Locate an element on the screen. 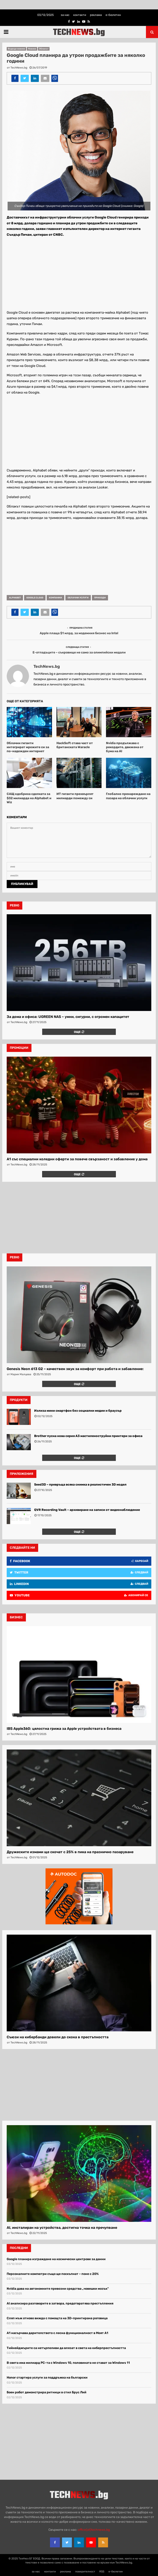 Image resolution: width=158 pixels, height=2576 pixels. Nvidia дава на автономните превозни средства „човешки мозък” is located at coordinates (58, 2289).